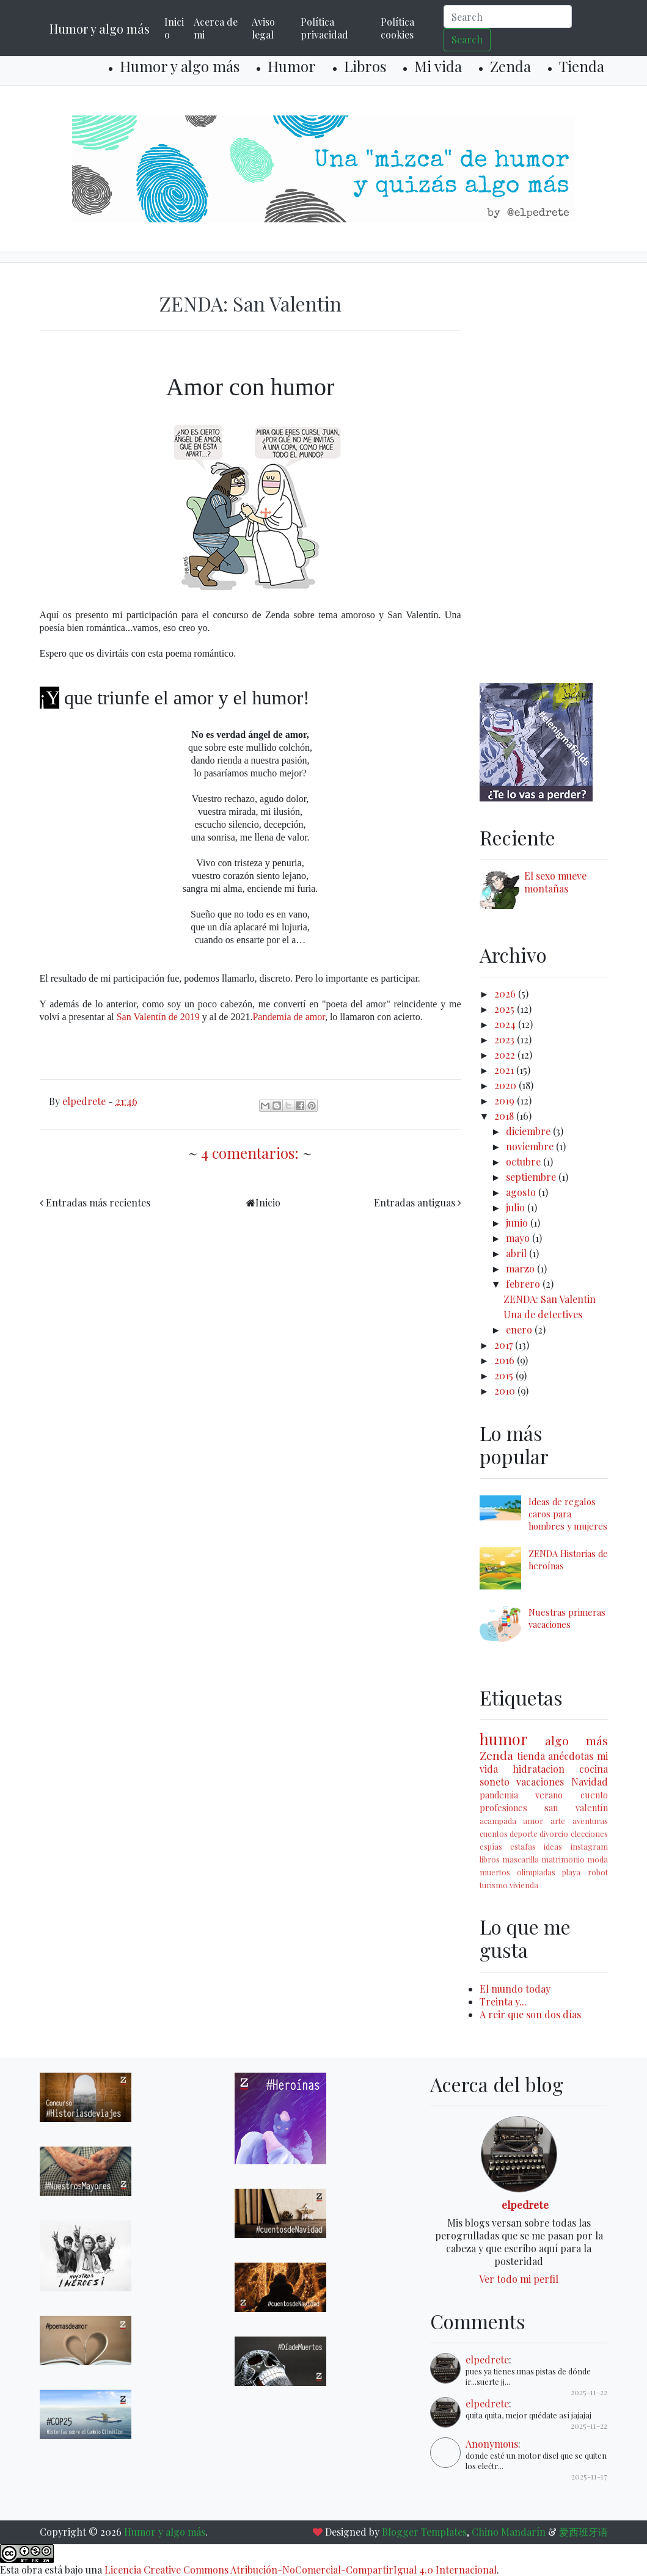 The height and width of the screenshot is (2576, 647). I want to click on julio, so click(516, 1207).